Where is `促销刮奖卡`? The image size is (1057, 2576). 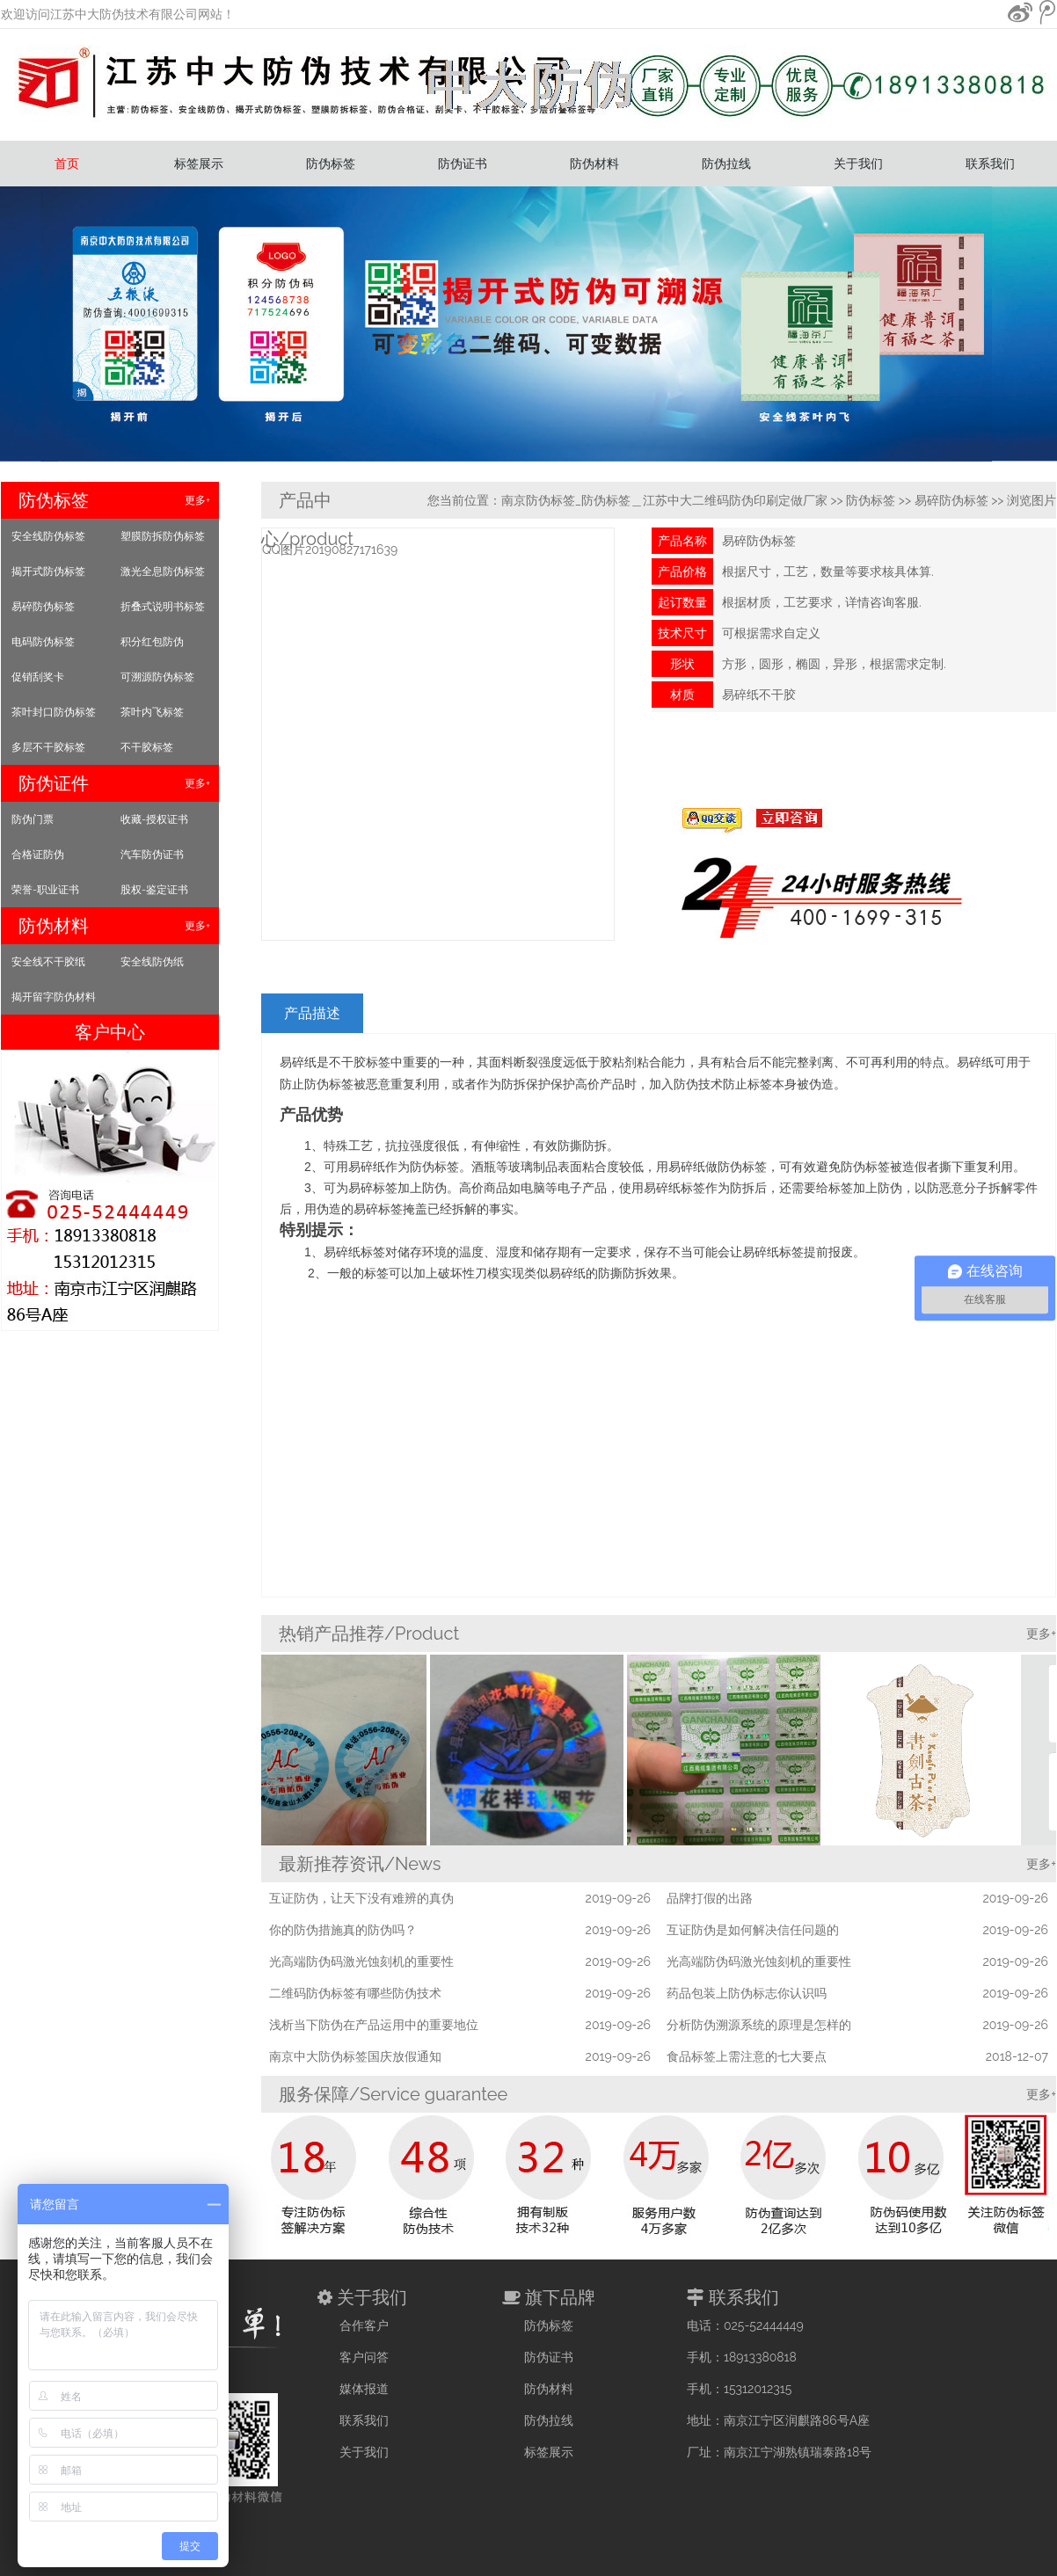 促销刮奖卡 is located at coordinates (37, 677).